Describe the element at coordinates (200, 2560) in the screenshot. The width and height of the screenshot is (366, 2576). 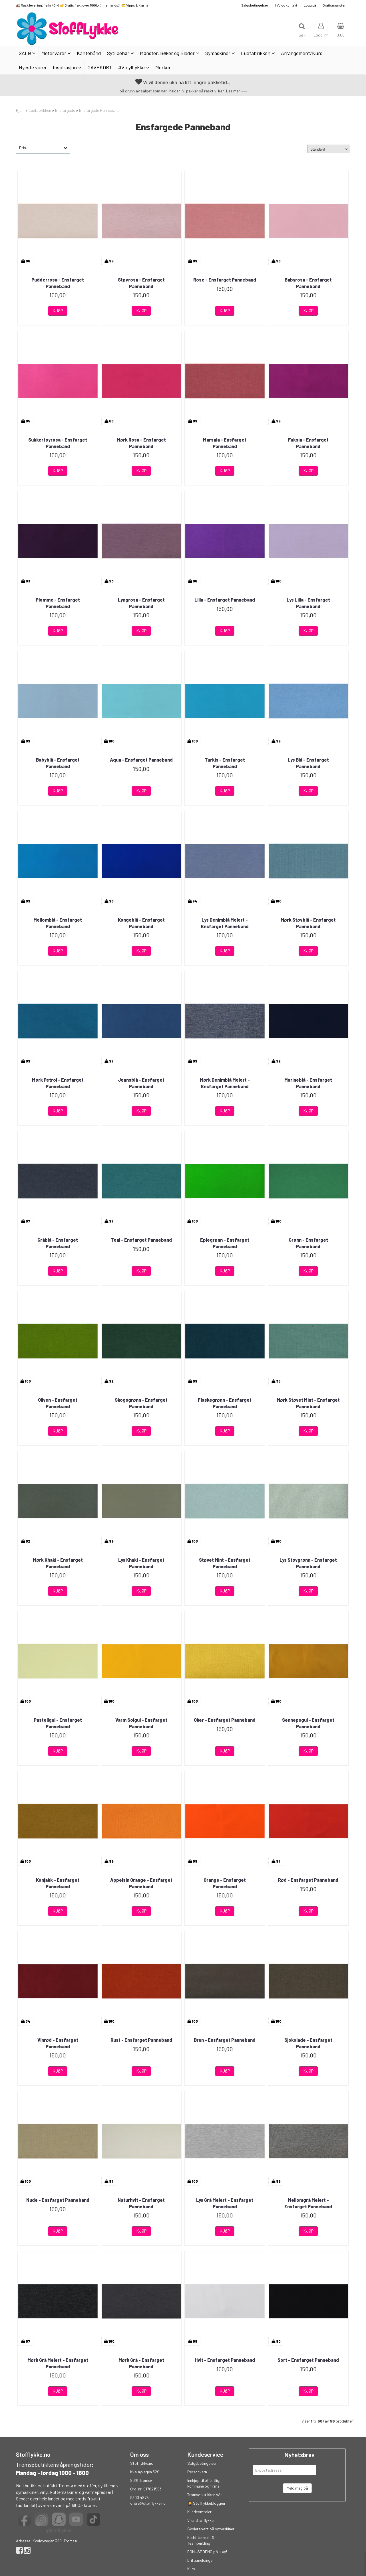
I see `Driftsmeldinger` at that location.